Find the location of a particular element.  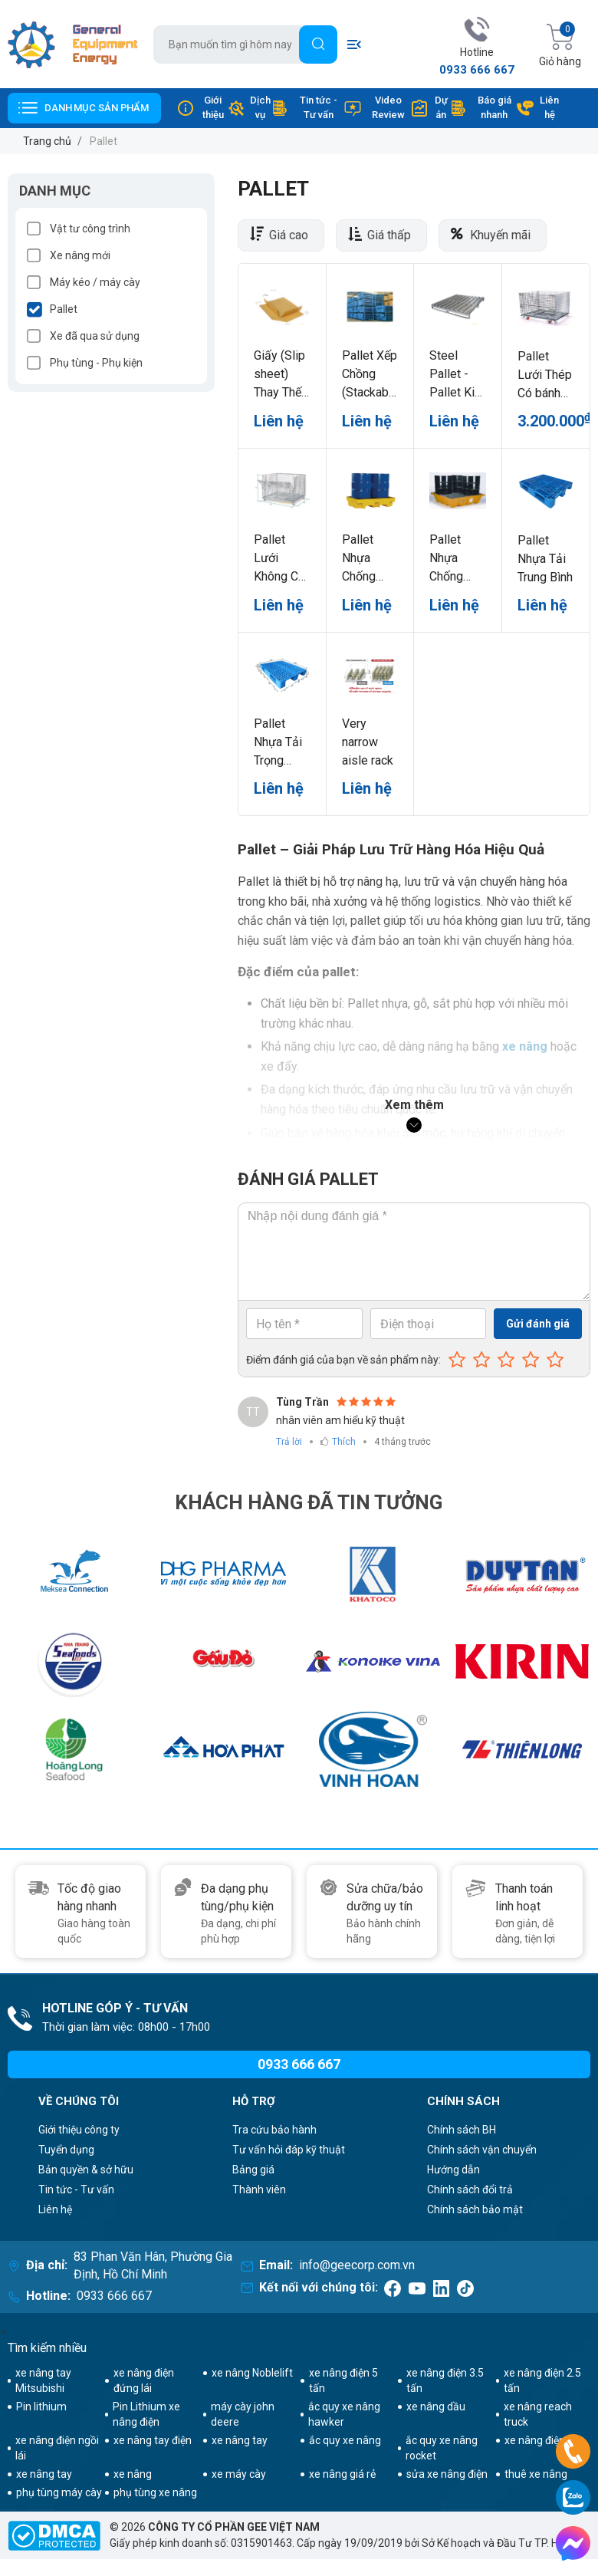

Chính sách đổi trả is located at coordinates (470, 2189).